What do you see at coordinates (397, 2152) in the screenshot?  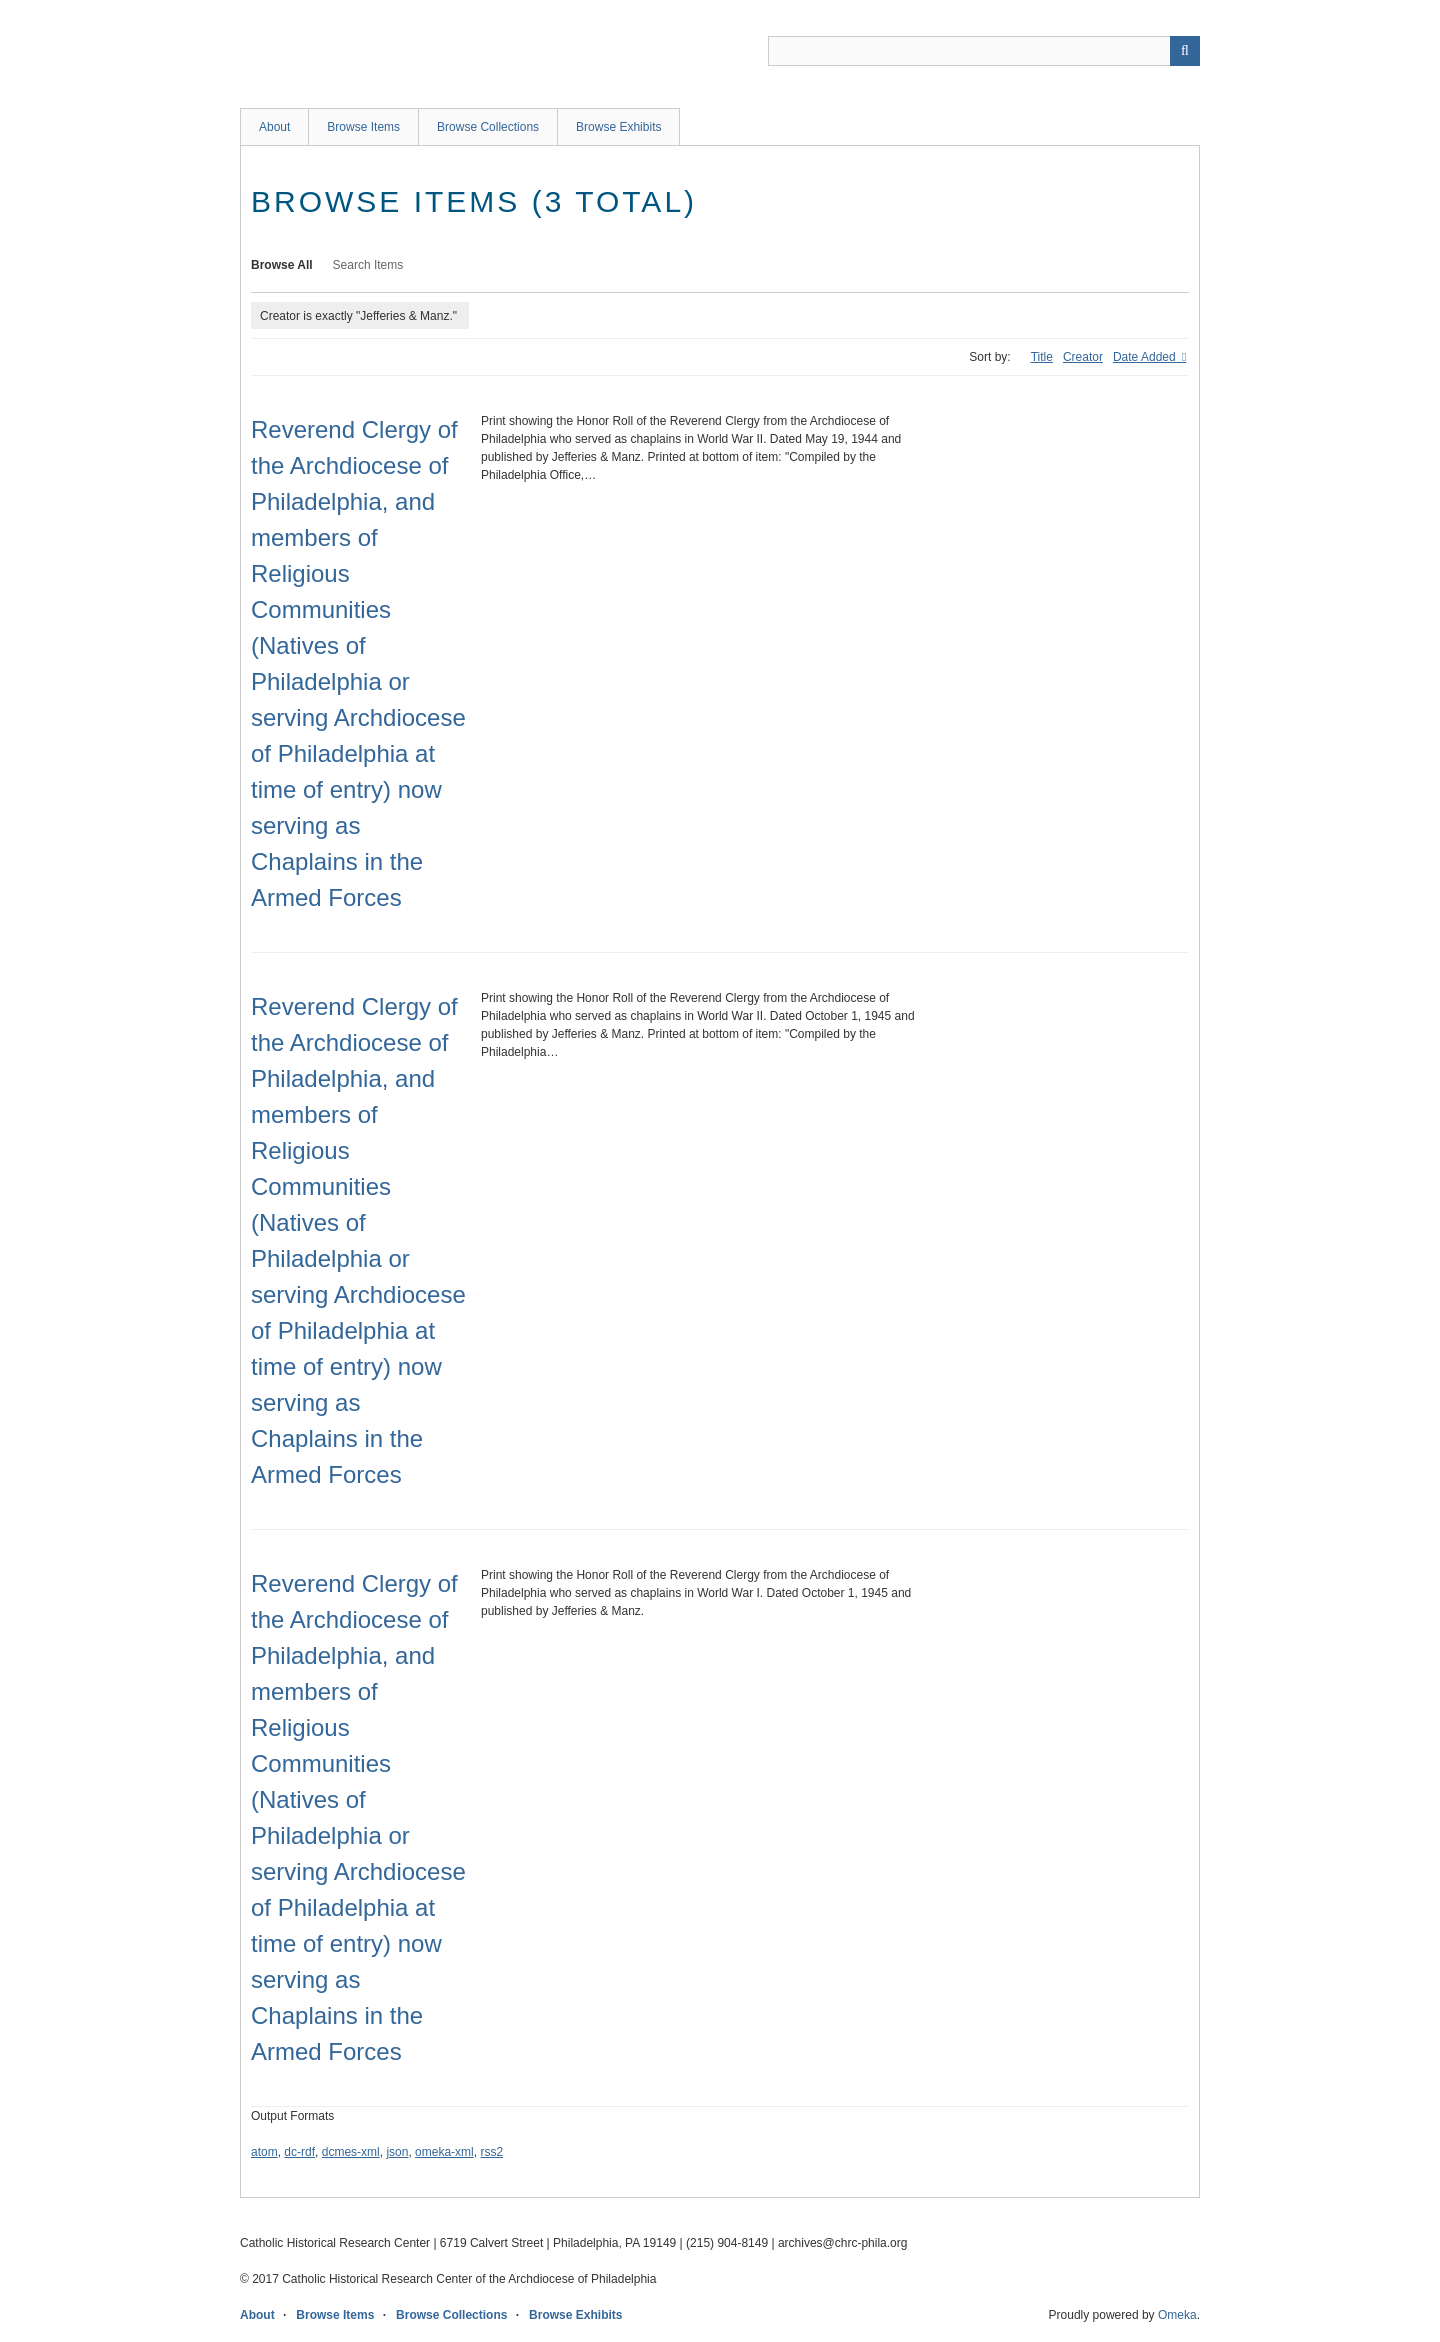 I see `json` at bounding box center [397, 2152].